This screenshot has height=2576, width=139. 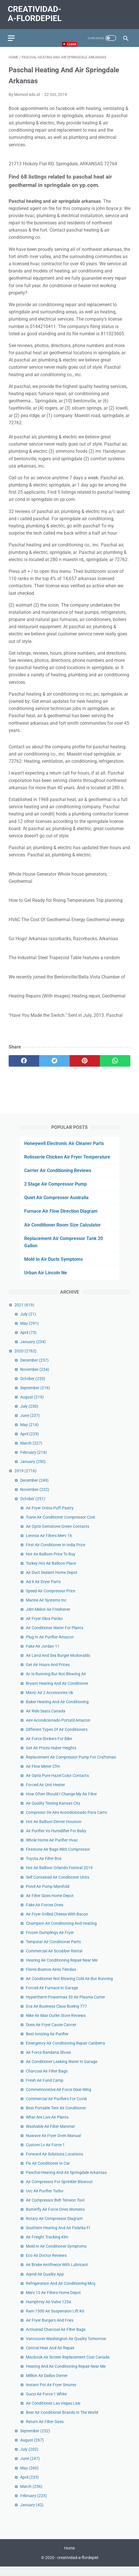 I want to click on Marine Air Systems Inc, so click(x=46, y=1609).